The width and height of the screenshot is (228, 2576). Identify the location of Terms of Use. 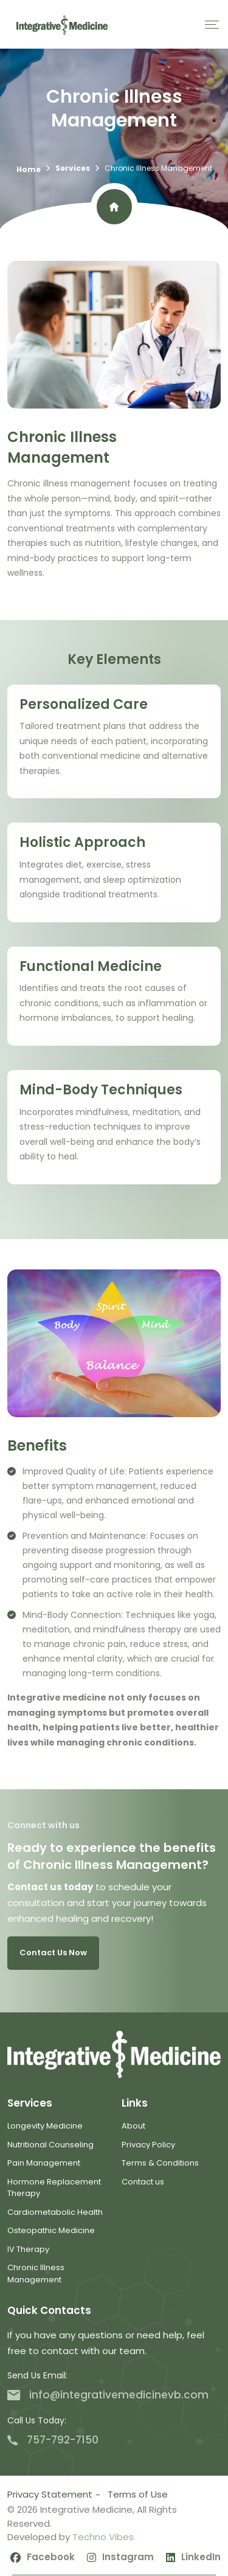
(138, 2494).